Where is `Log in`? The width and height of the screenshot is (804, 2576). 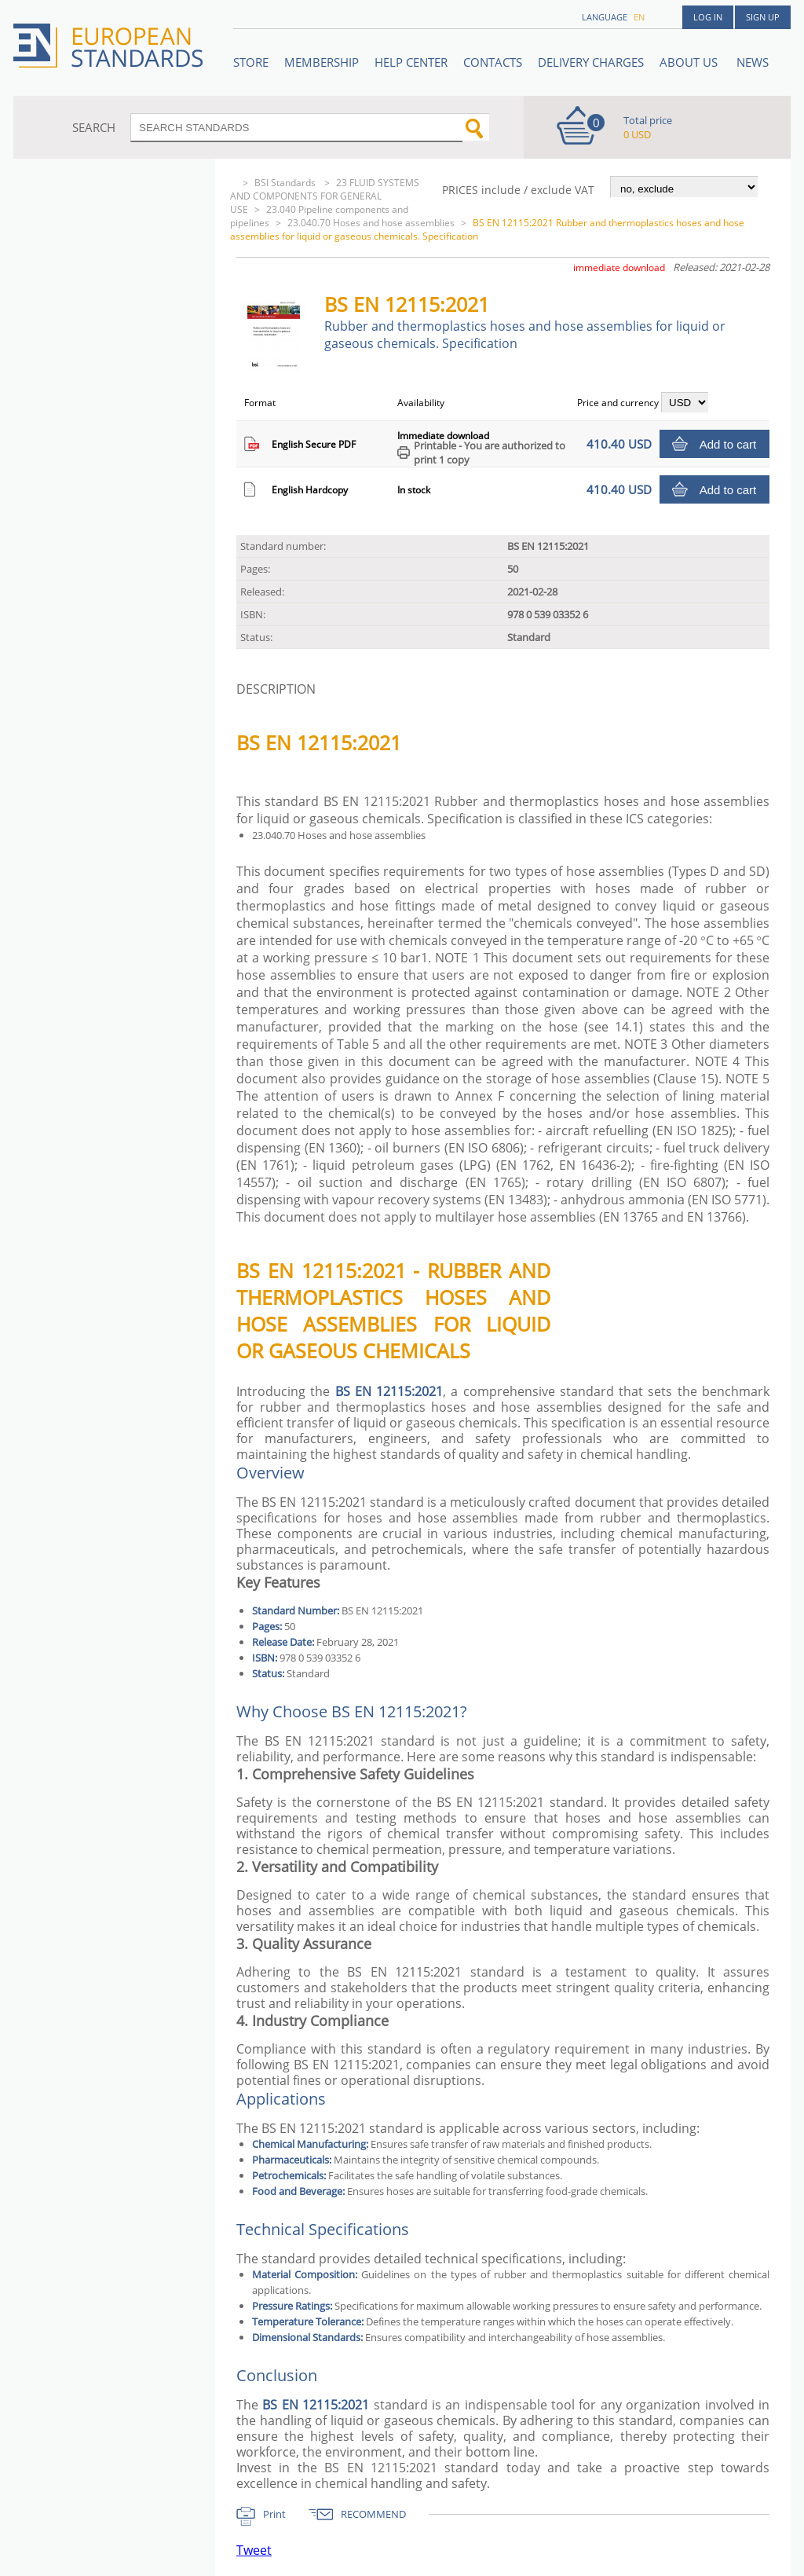
Log in is located at coordinates (707, 17).